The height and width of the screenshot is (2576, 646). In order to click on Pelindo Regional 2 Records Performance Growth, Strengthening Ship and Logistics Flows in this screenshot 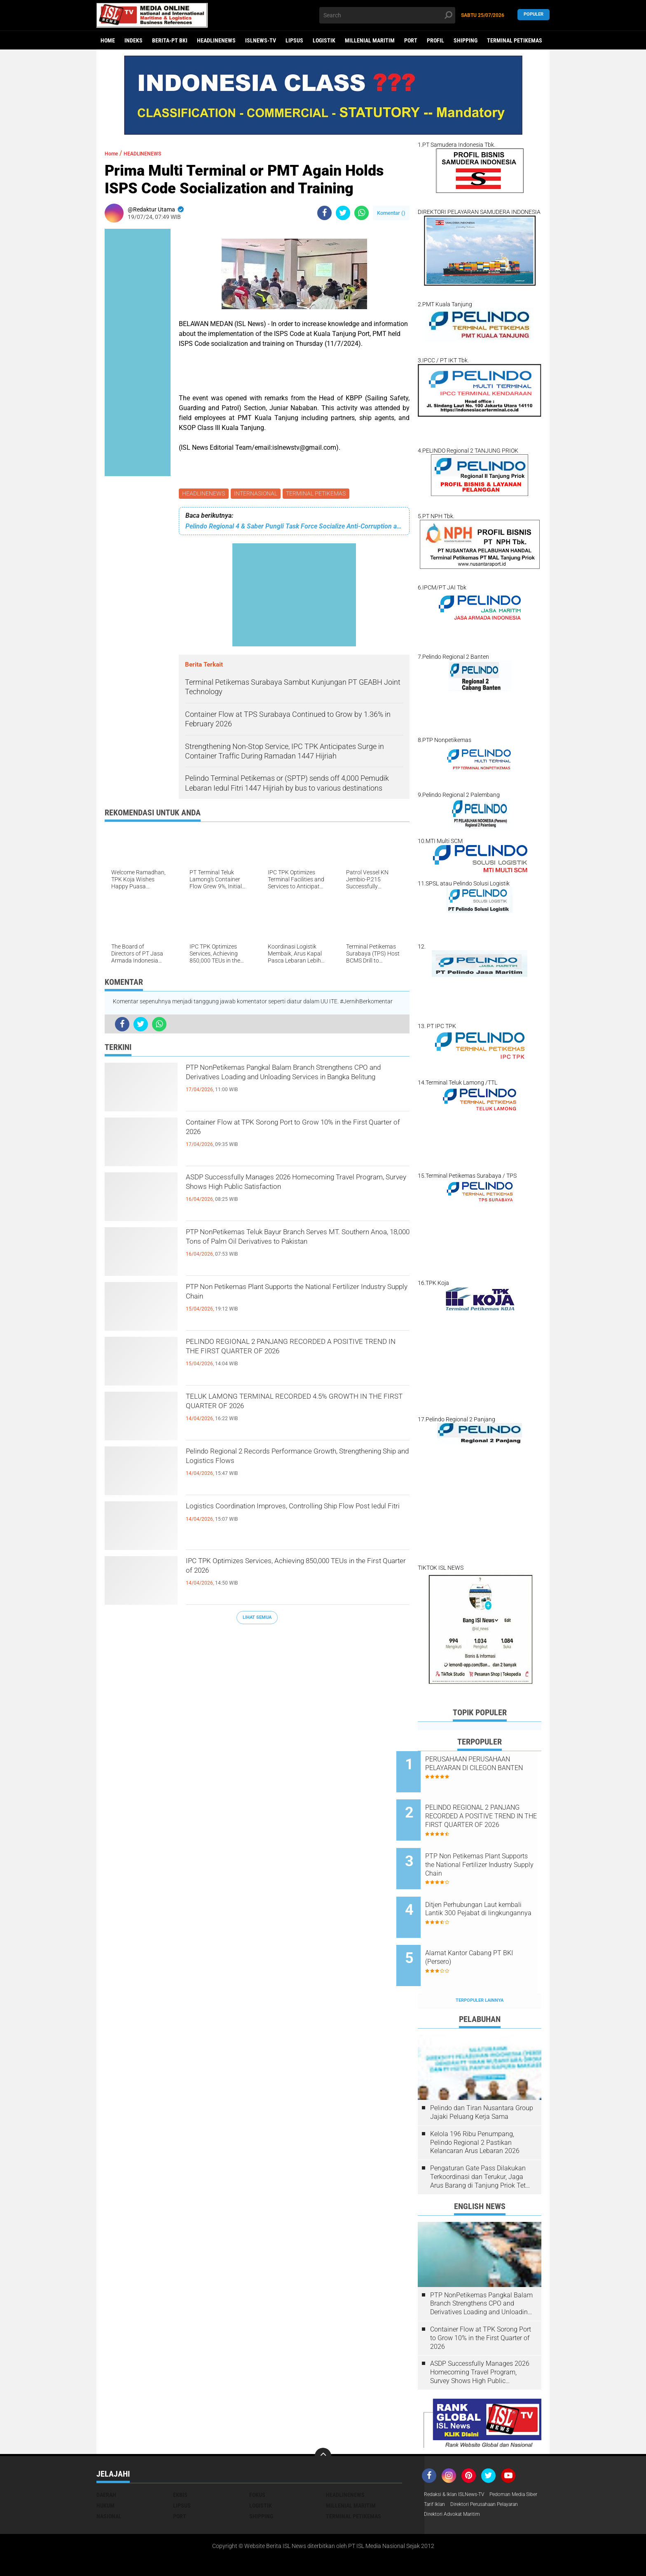, I will do `click(296, 1462)`.